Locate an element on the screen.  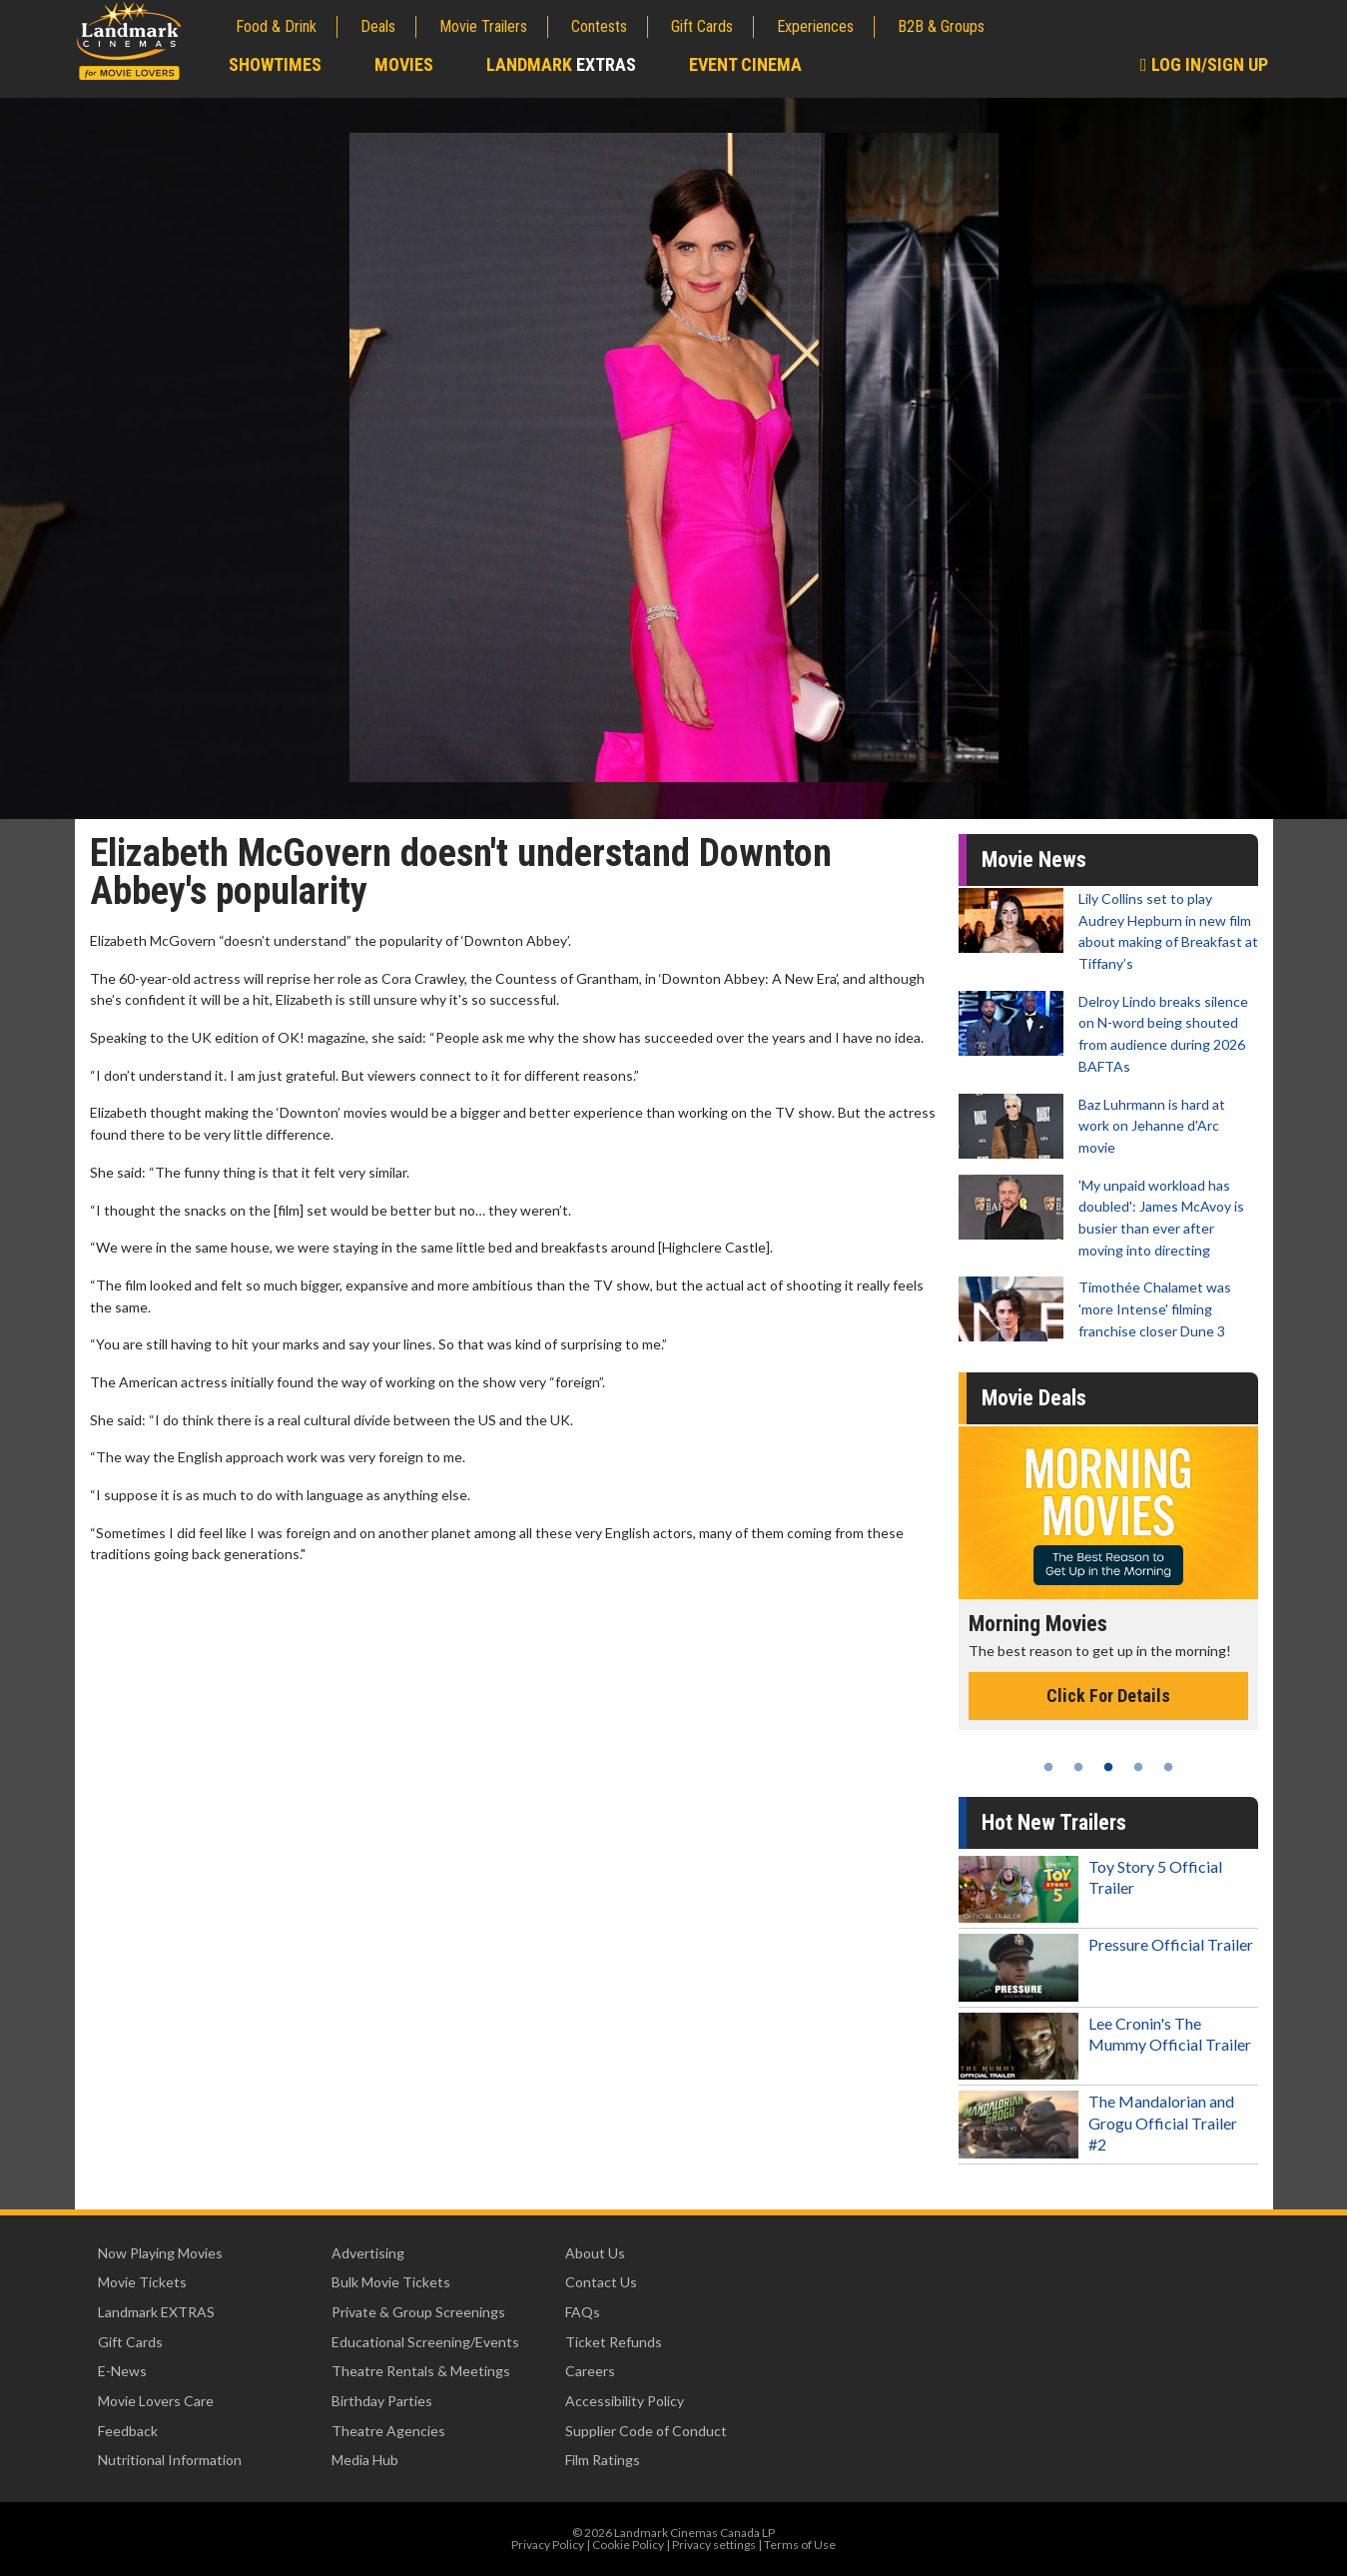
Bulk Movie Tickets is located at coordinates (391, 2281).